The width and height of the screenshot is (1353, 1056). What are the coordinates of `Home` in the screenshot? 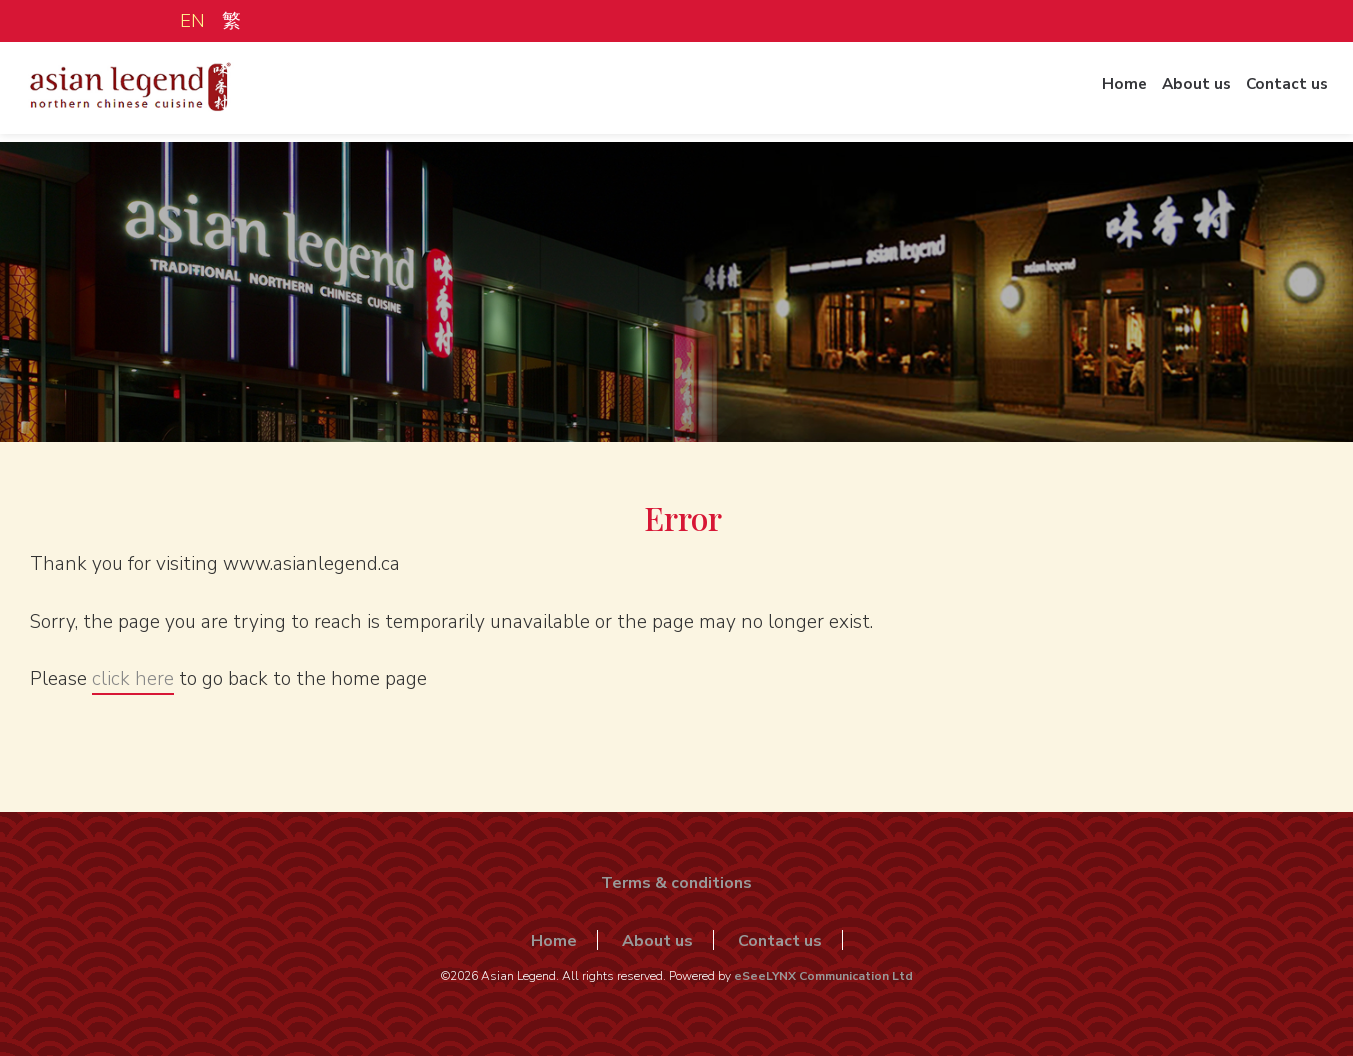 It's located at (1105, 93).